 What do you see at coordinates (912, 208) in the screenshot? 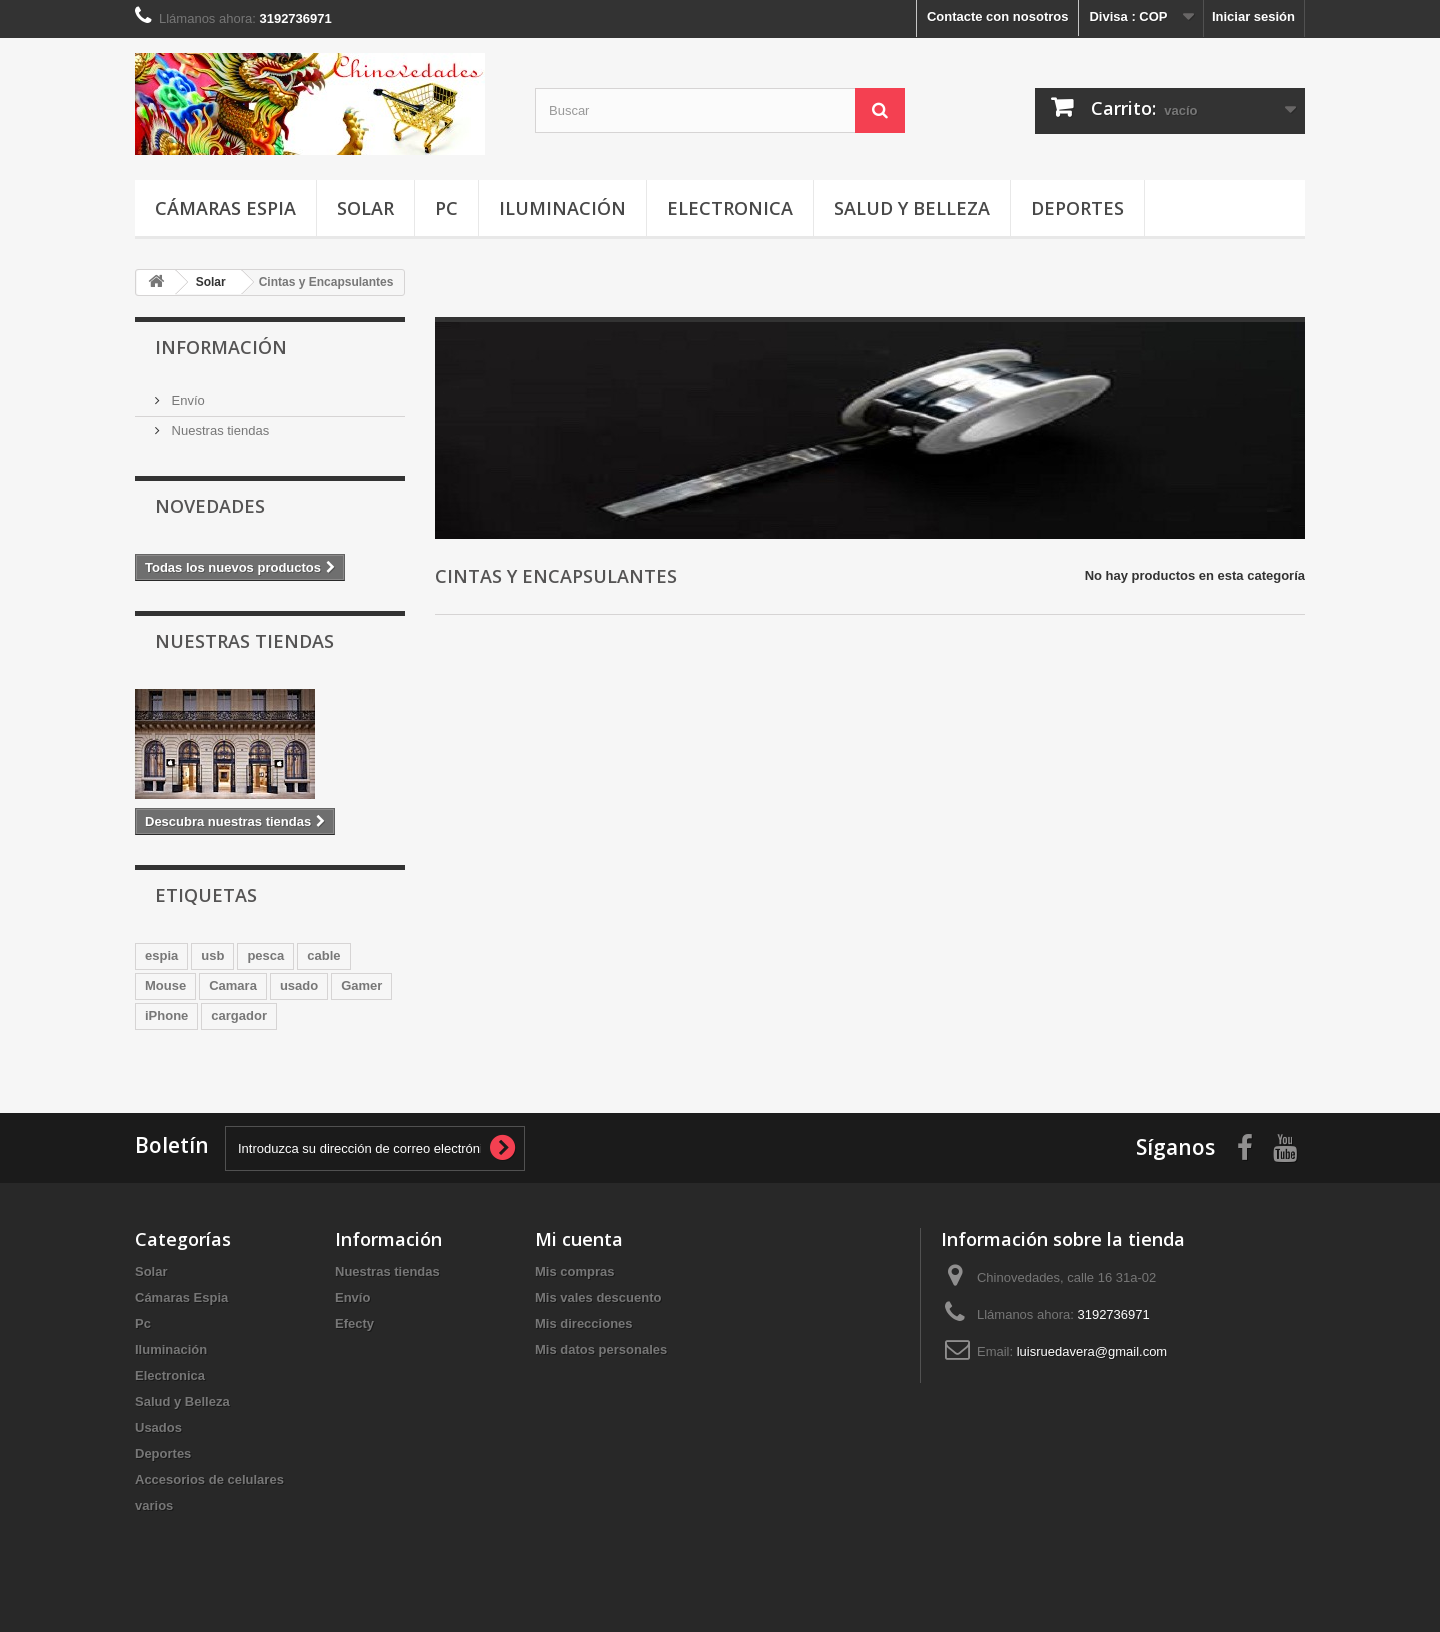
I see `Salud y Belleza` at bounding box center [912, 208].